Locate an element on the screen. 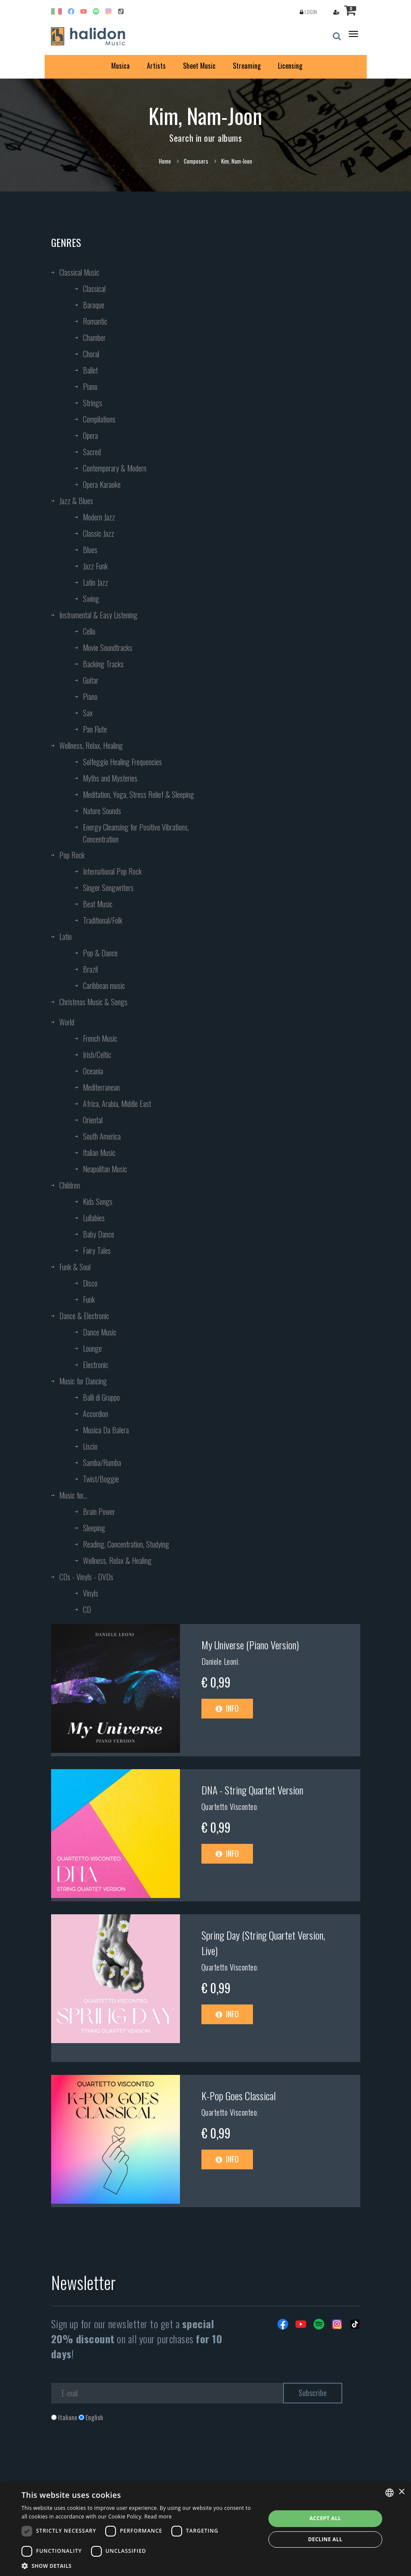  Opera is located at coordinates (90, 435).